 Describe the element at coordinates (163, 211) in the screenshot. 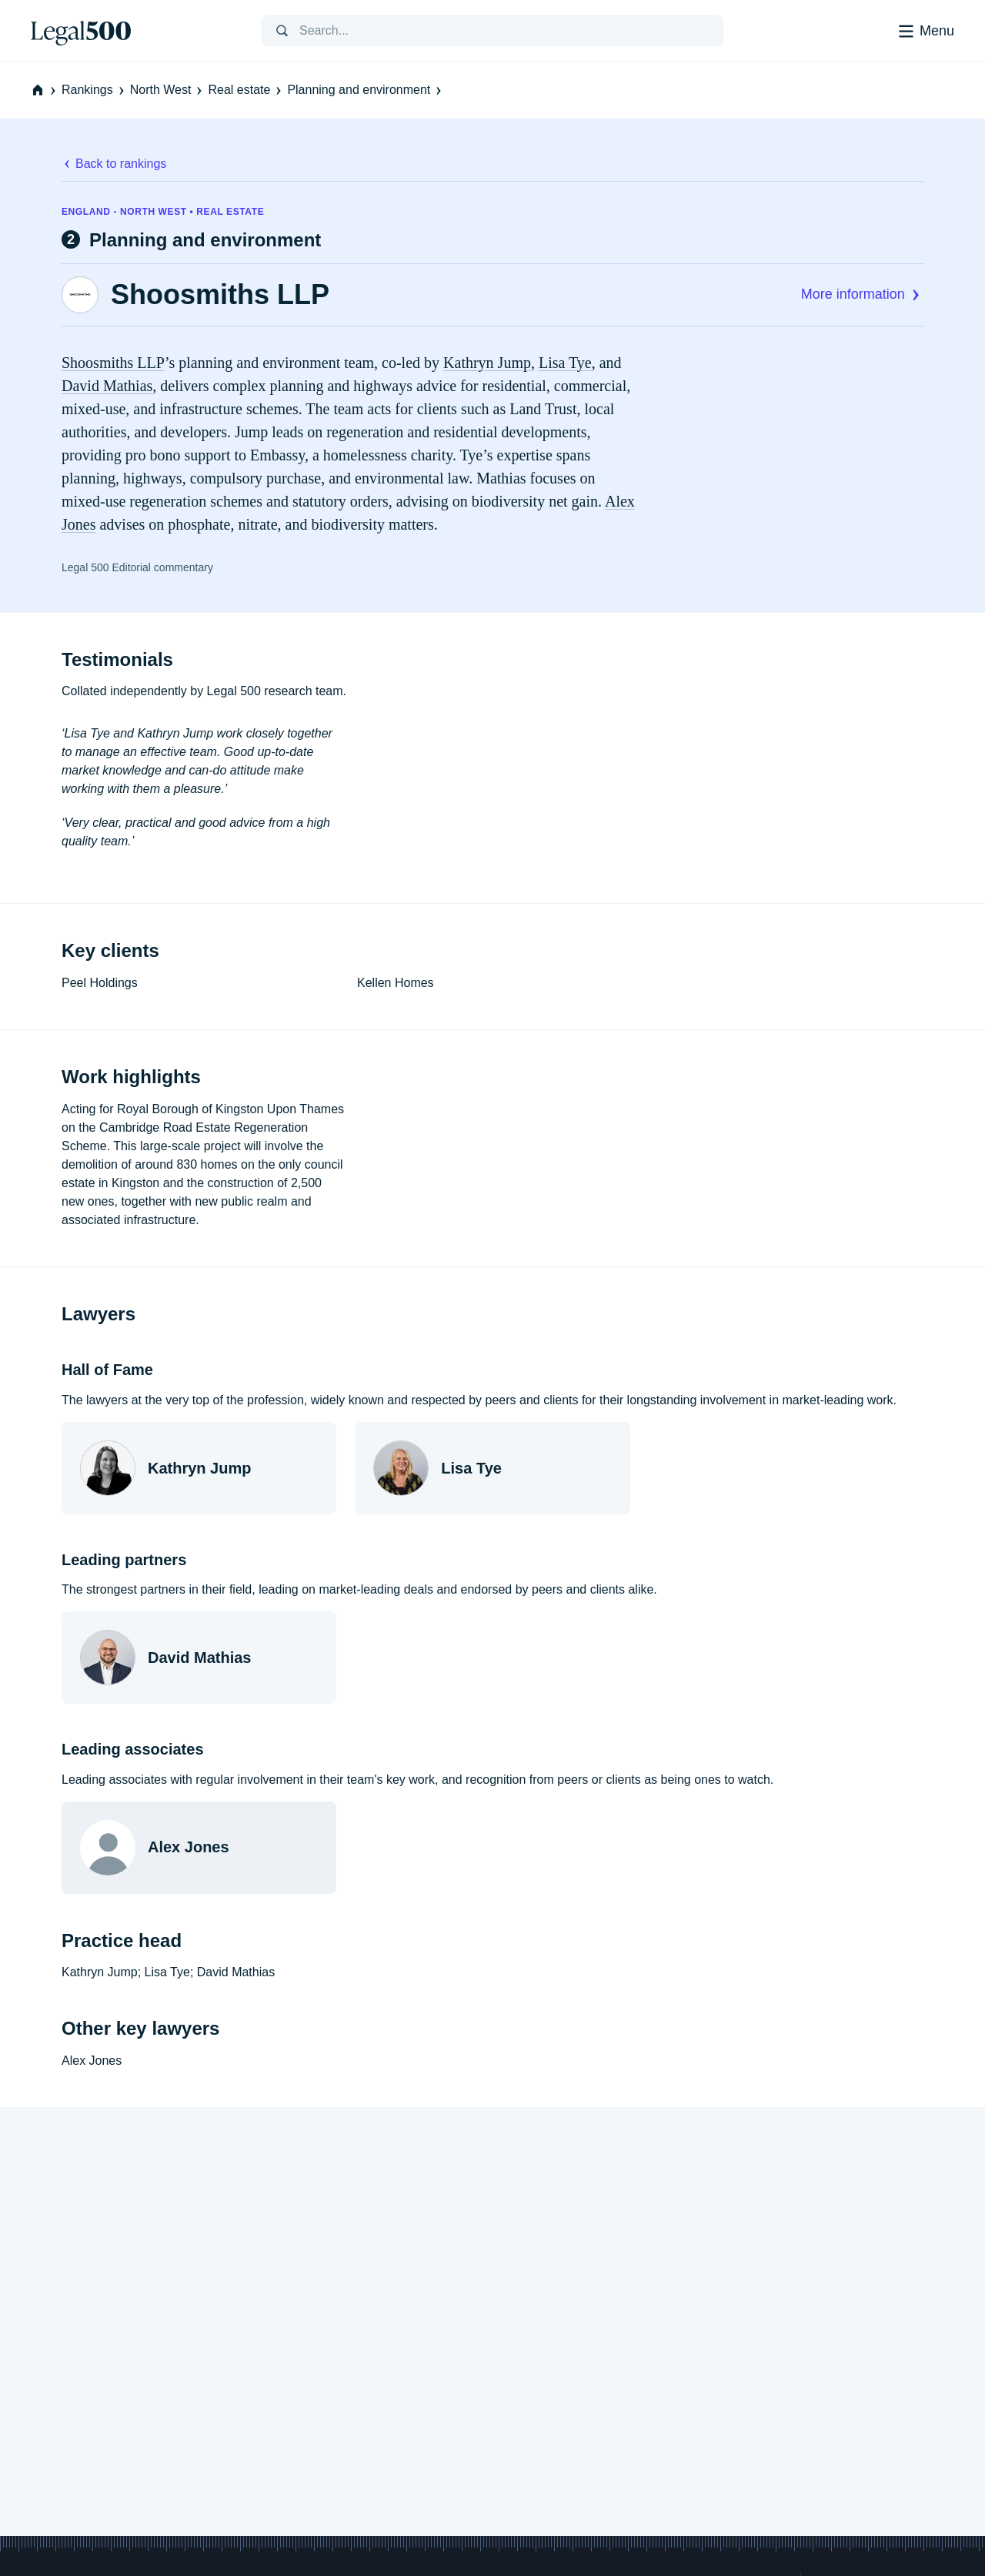

I see `England - North West • Real estate` at that location.